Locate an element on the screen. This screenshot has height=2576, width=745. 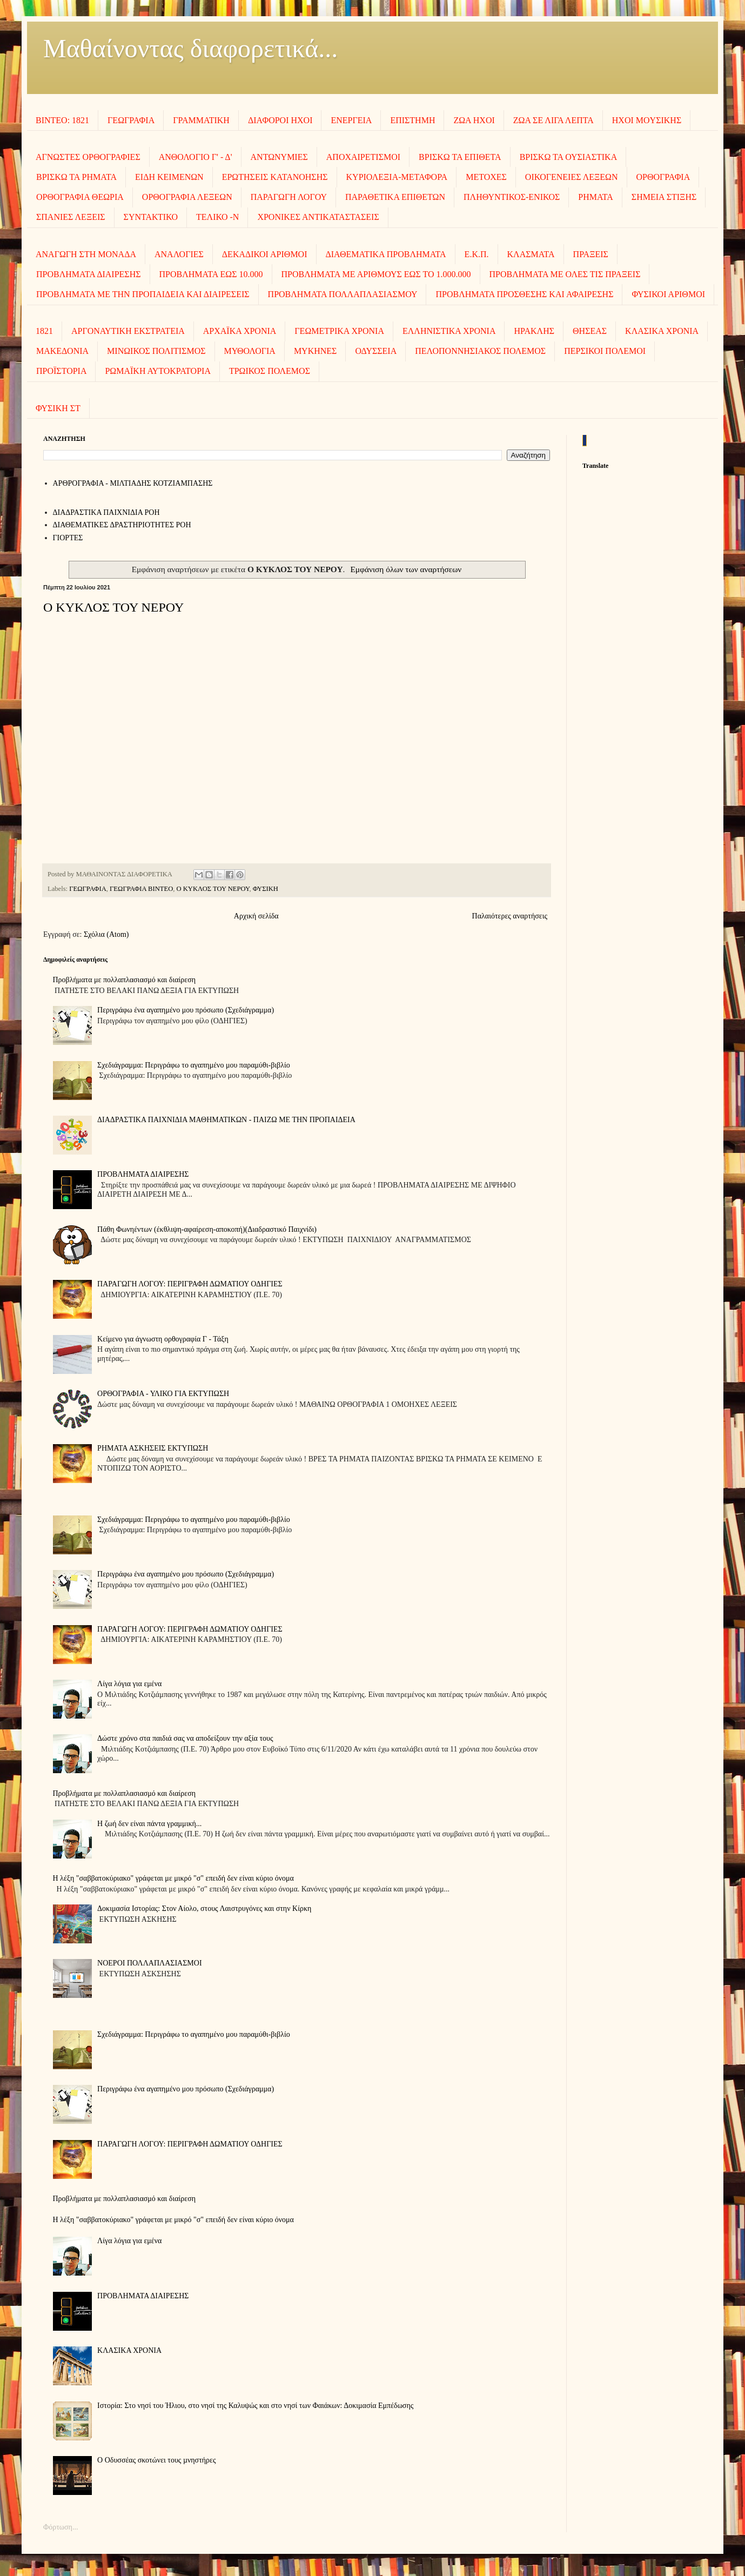
ΒΡΙΣΚΩ ΤΑ ΕΠΙΘΕΤΑ is located at coordinates (460, 157).